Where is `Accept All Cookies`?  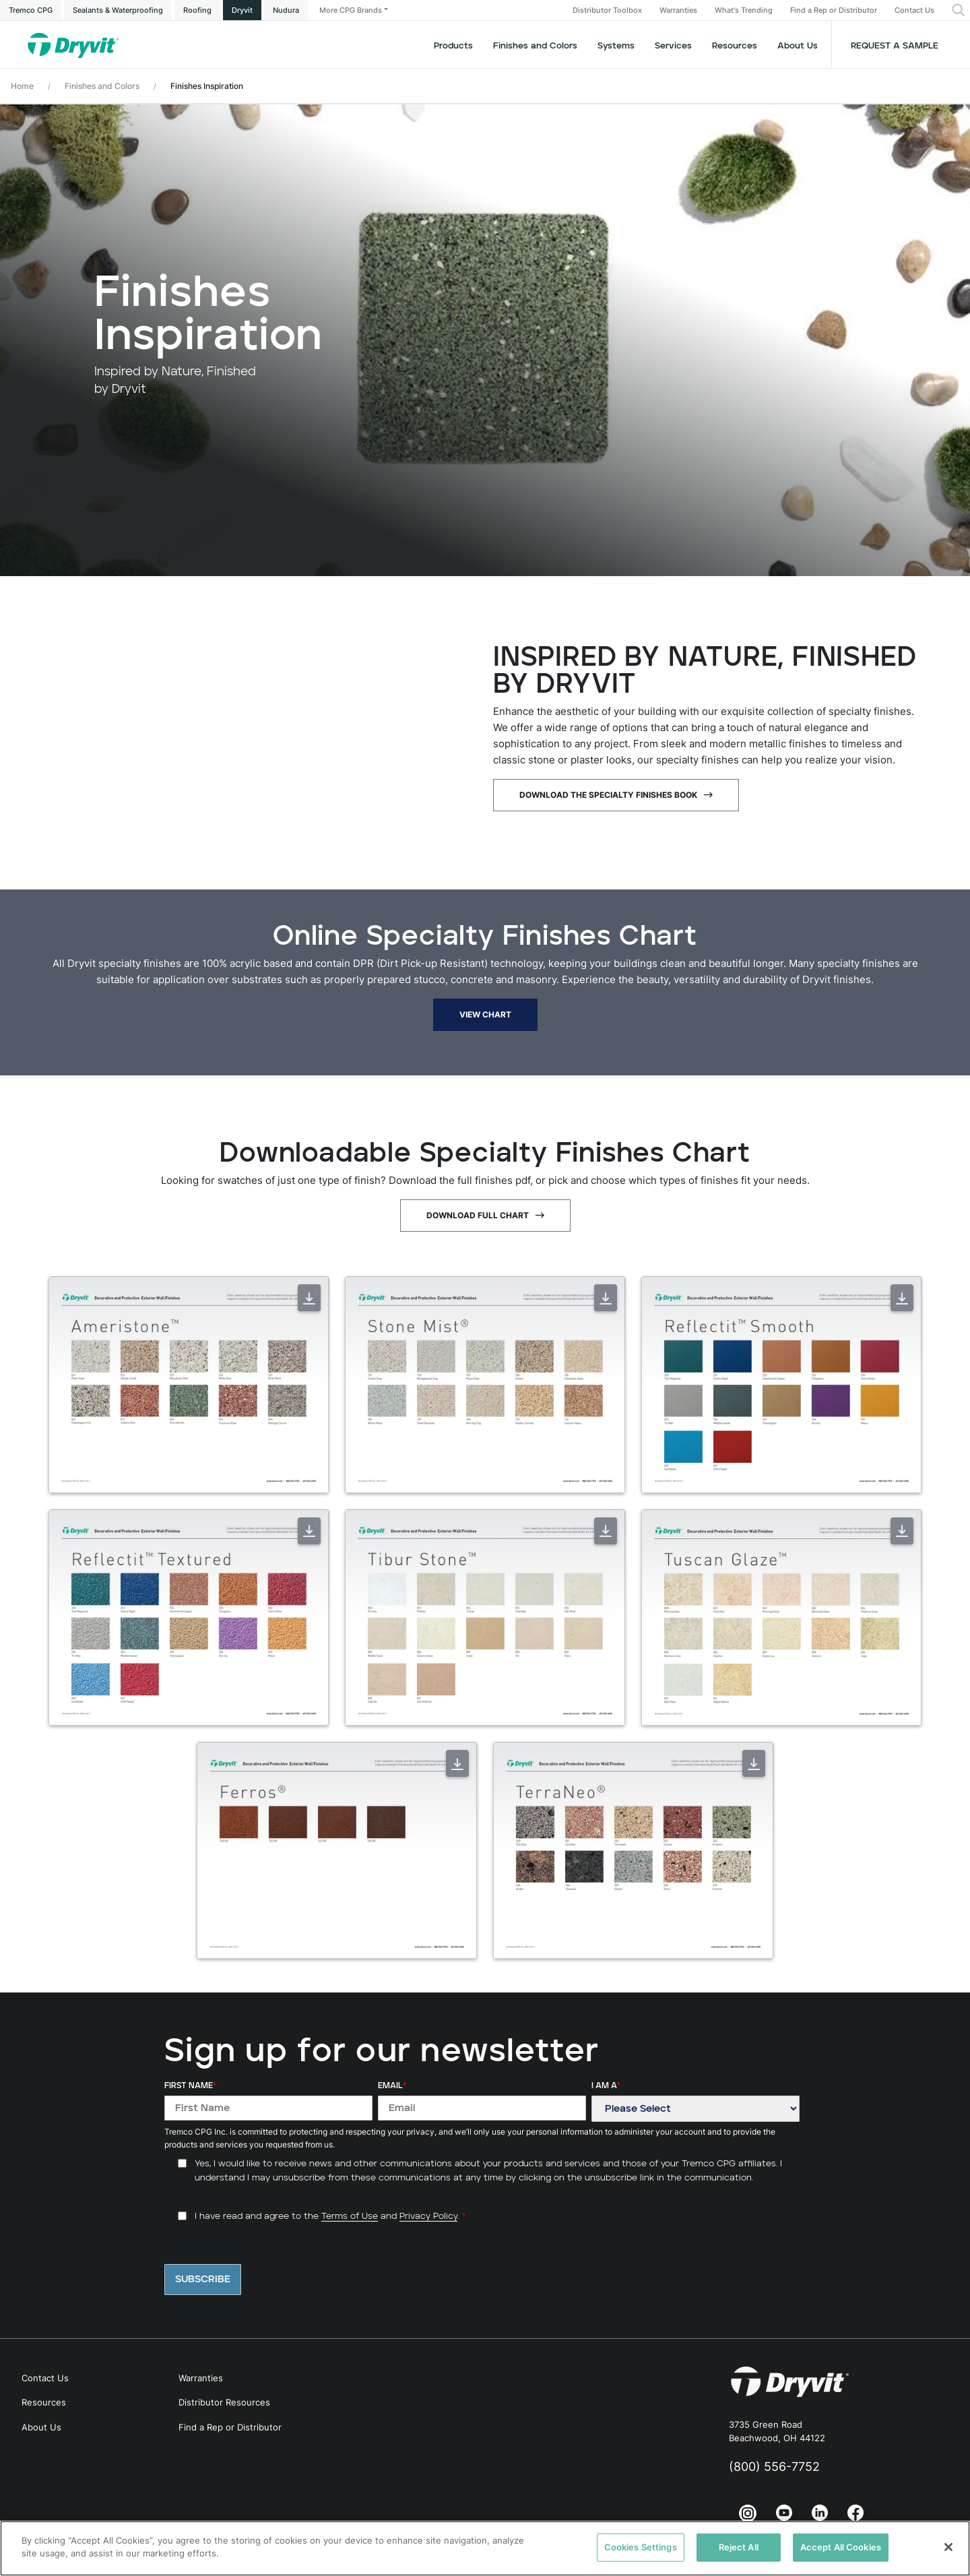
Accept All Cookies is located at coordinates (840, 2547).